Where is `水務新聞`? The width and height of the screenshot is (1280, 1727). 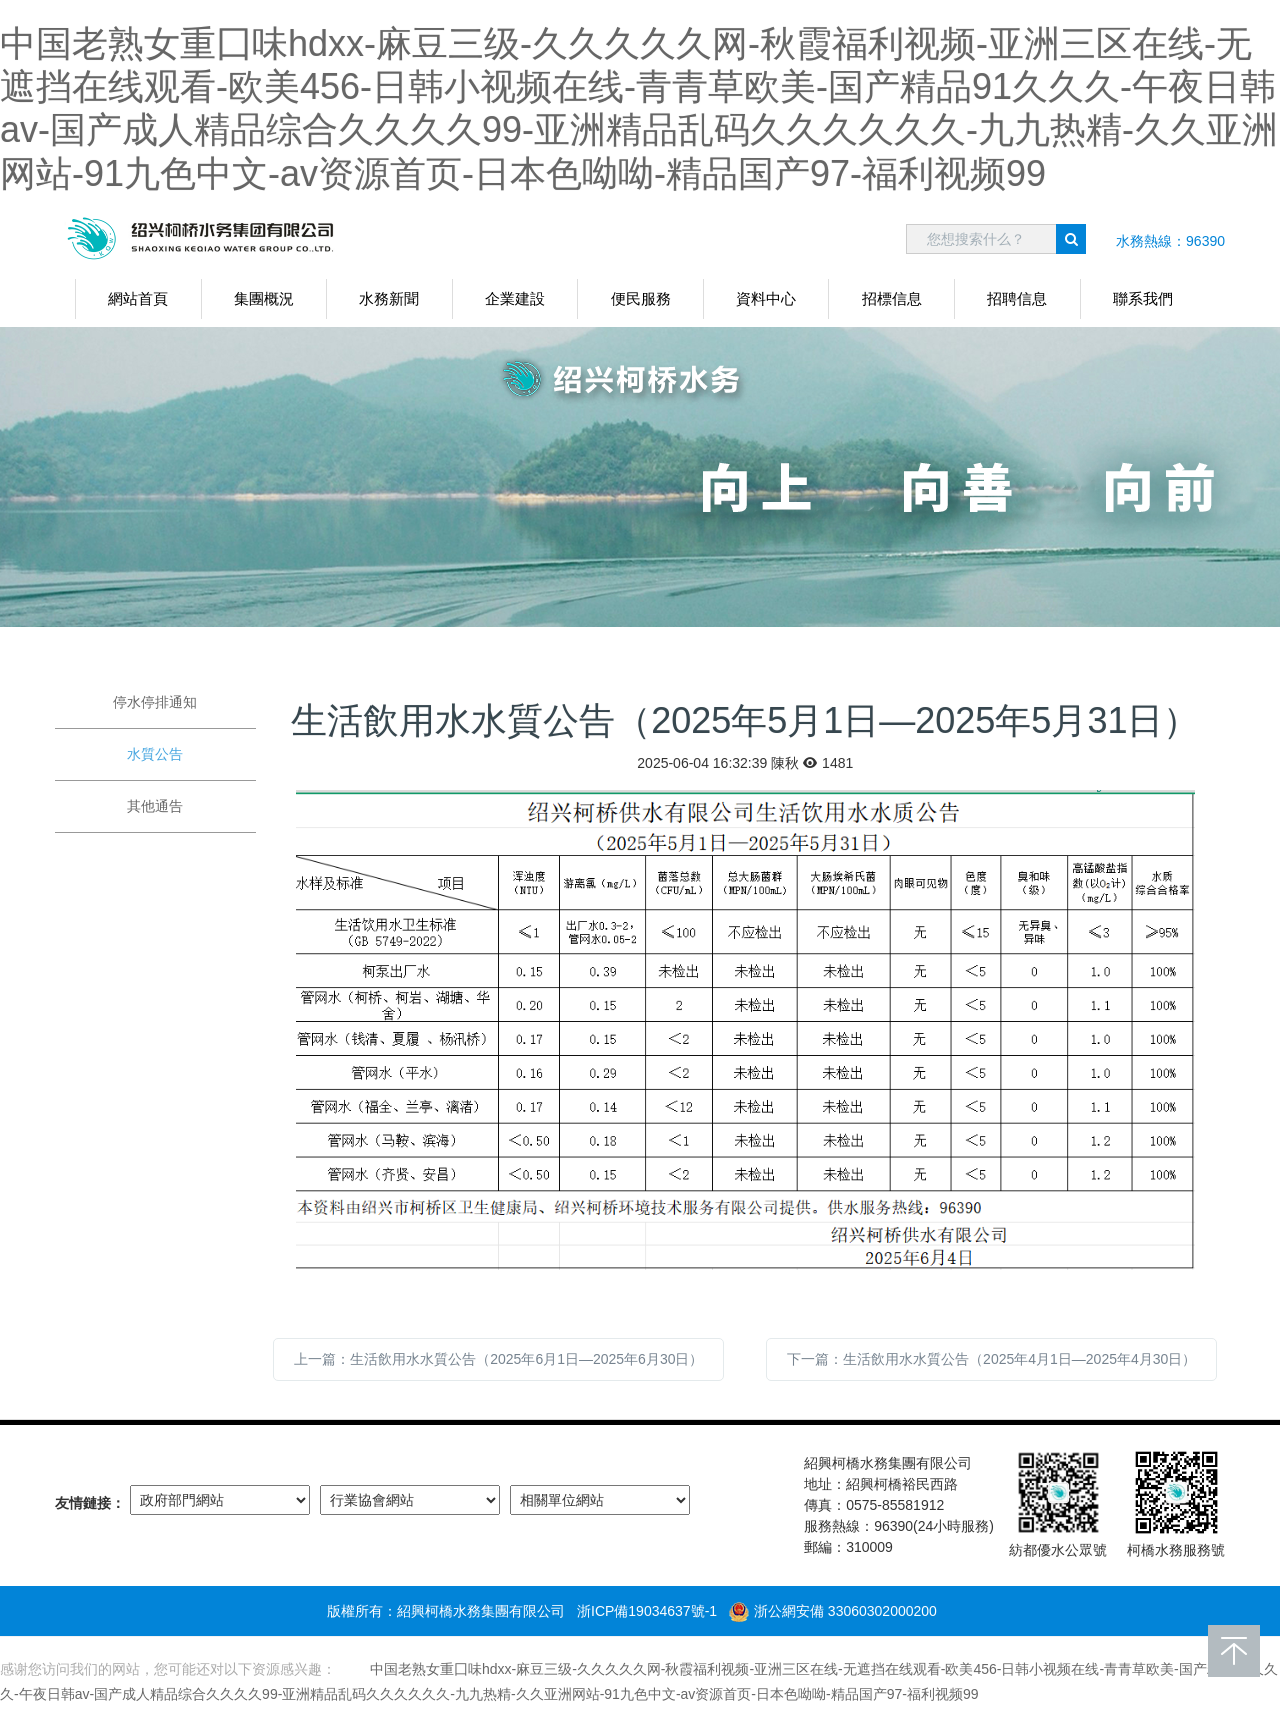 水務新聞 is located at coordinates (389, 298).